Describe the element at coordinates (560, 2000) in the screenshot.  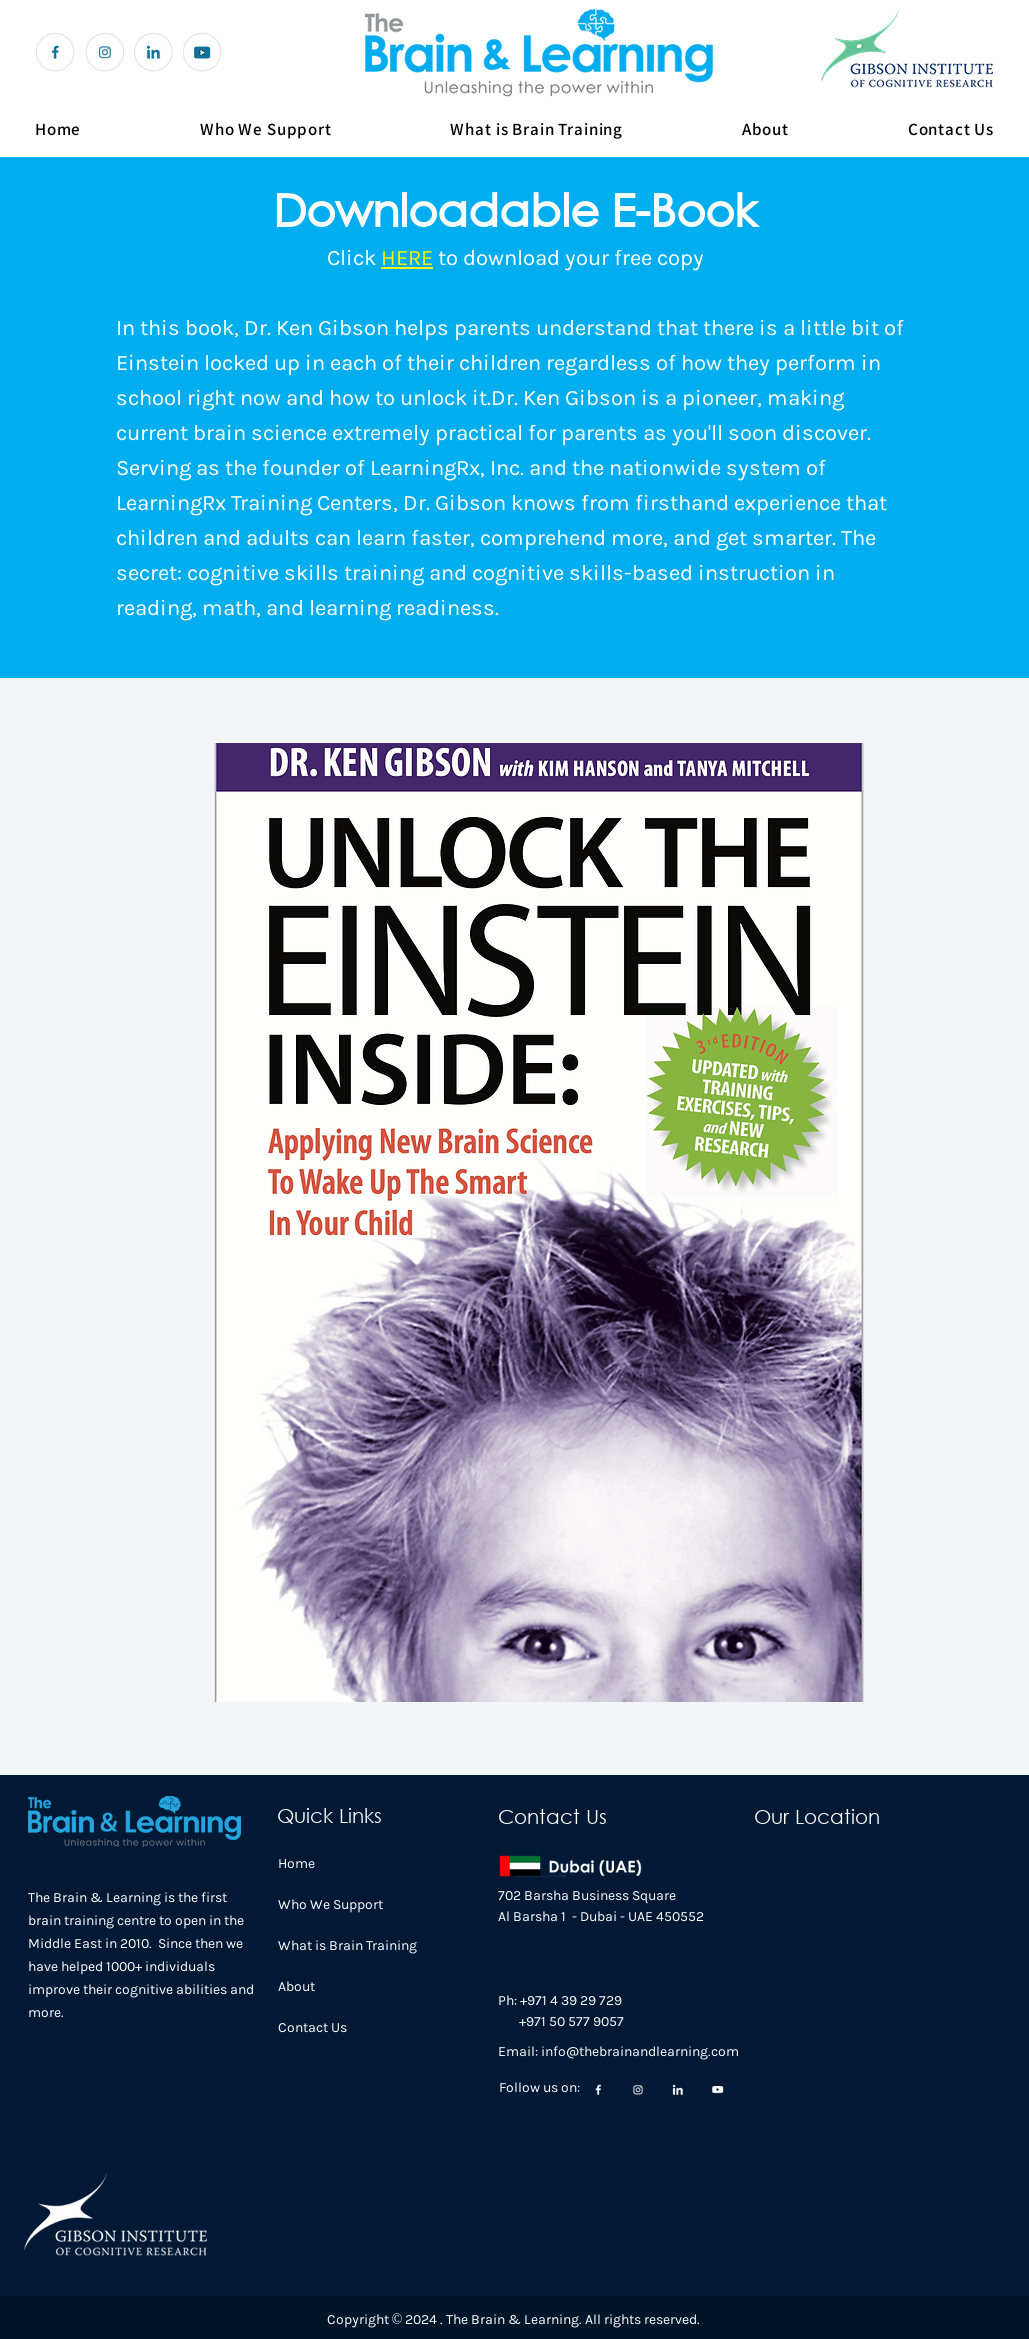
I see `Ph: +971 4 39 29 729` at that location.